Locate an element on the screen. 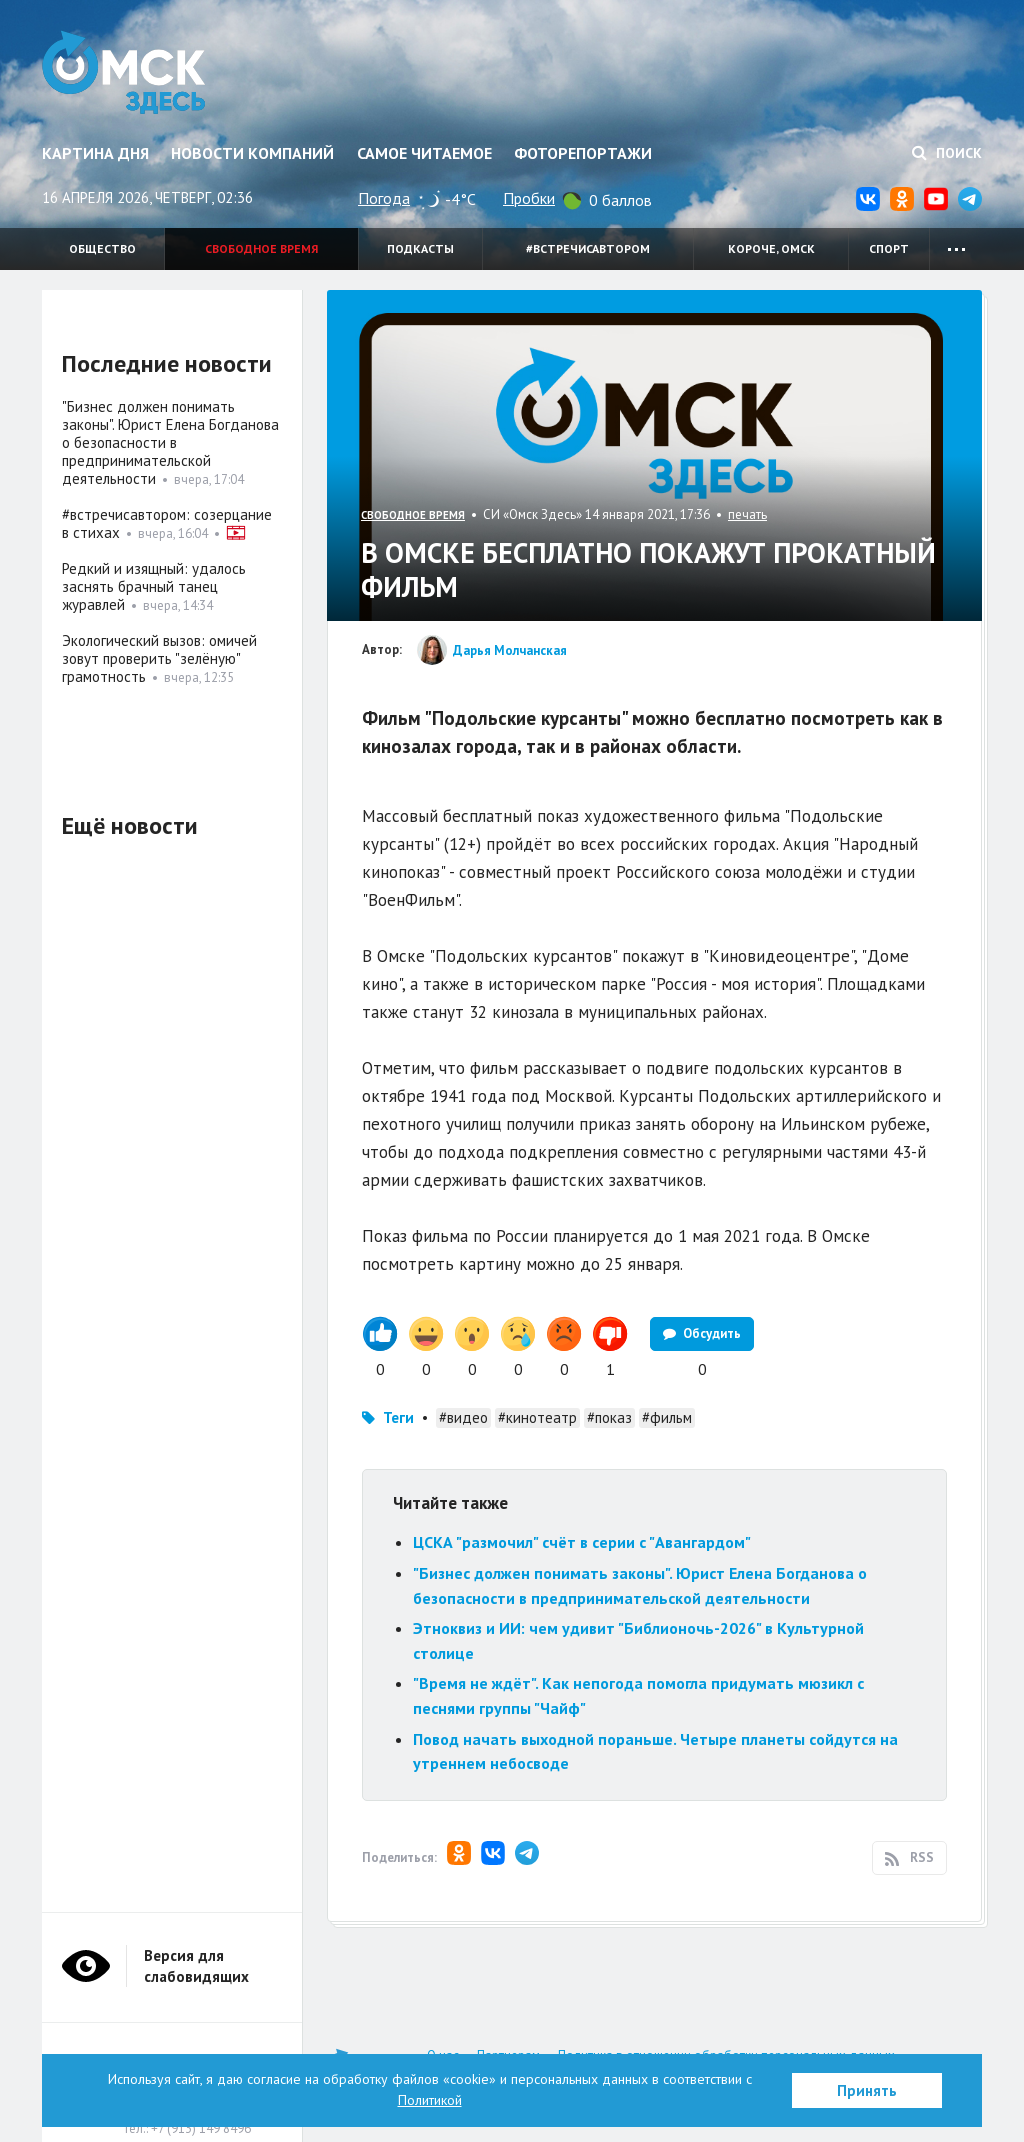 Image resolution: width=1024 pixels, height=2142 pixels. Версия для слабовидящих is located at coordinates (196, 1966).